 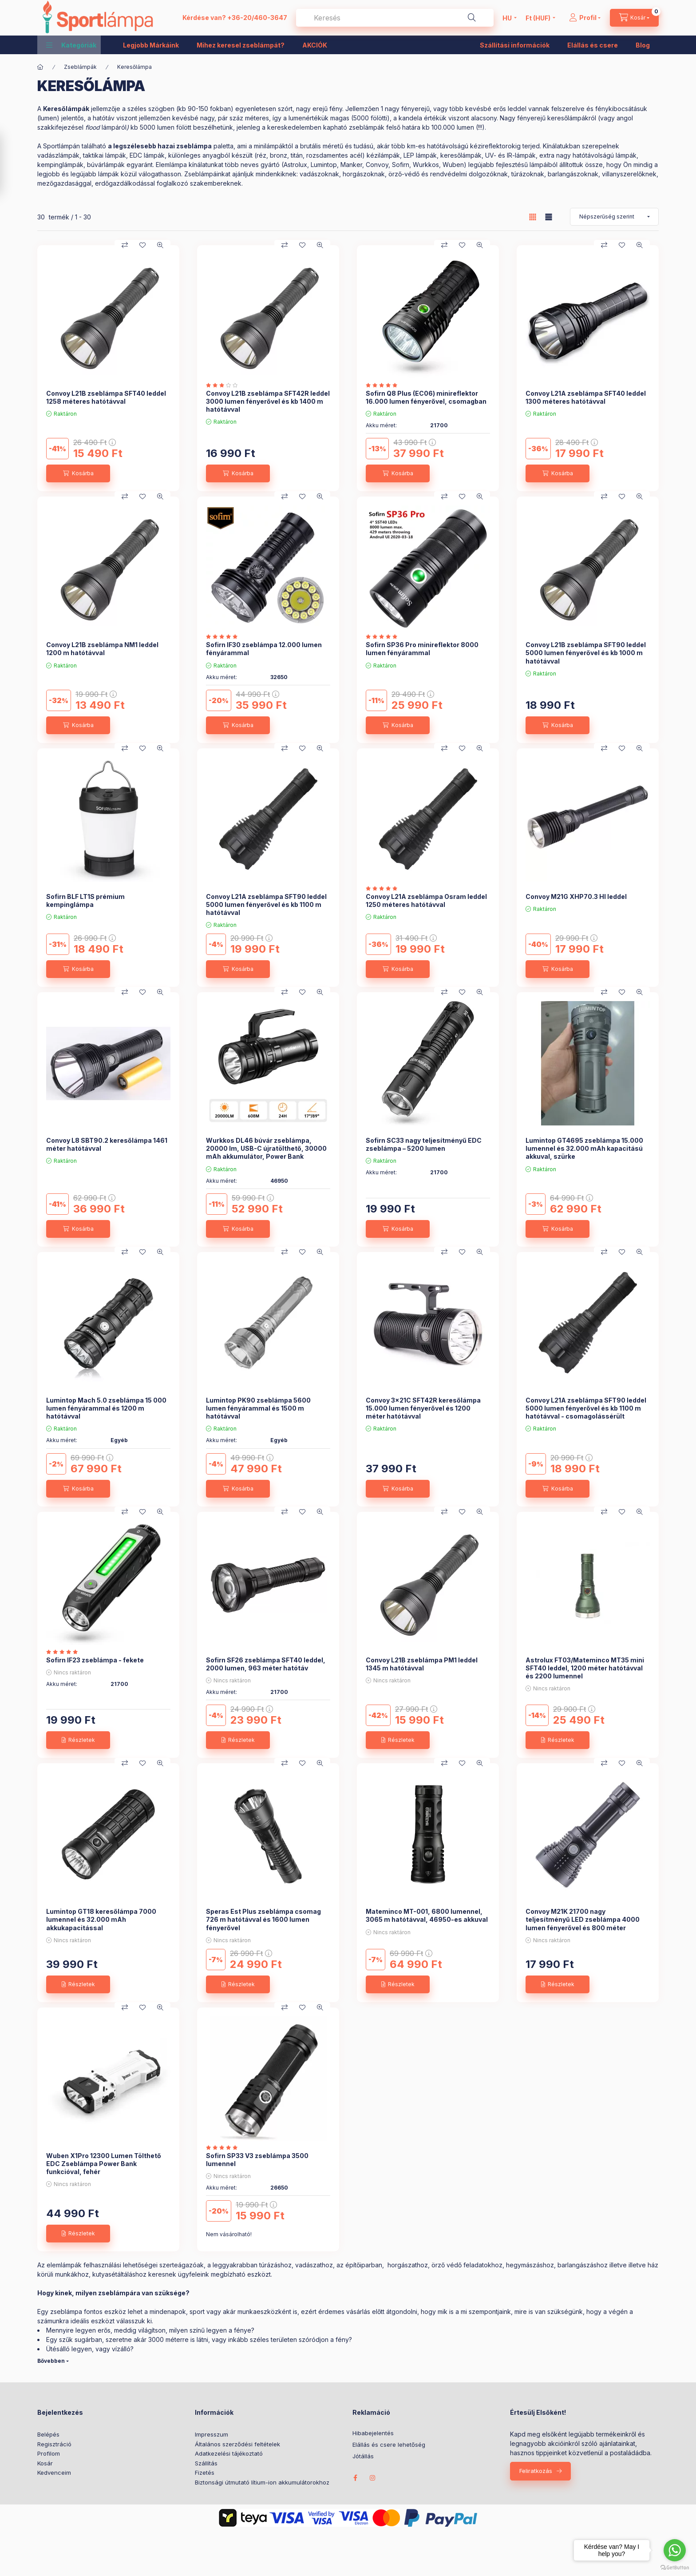 What do you see at coordinates (295, 164) in the screenshot?
I see `Astrolux` at bounding box center [295, 164].